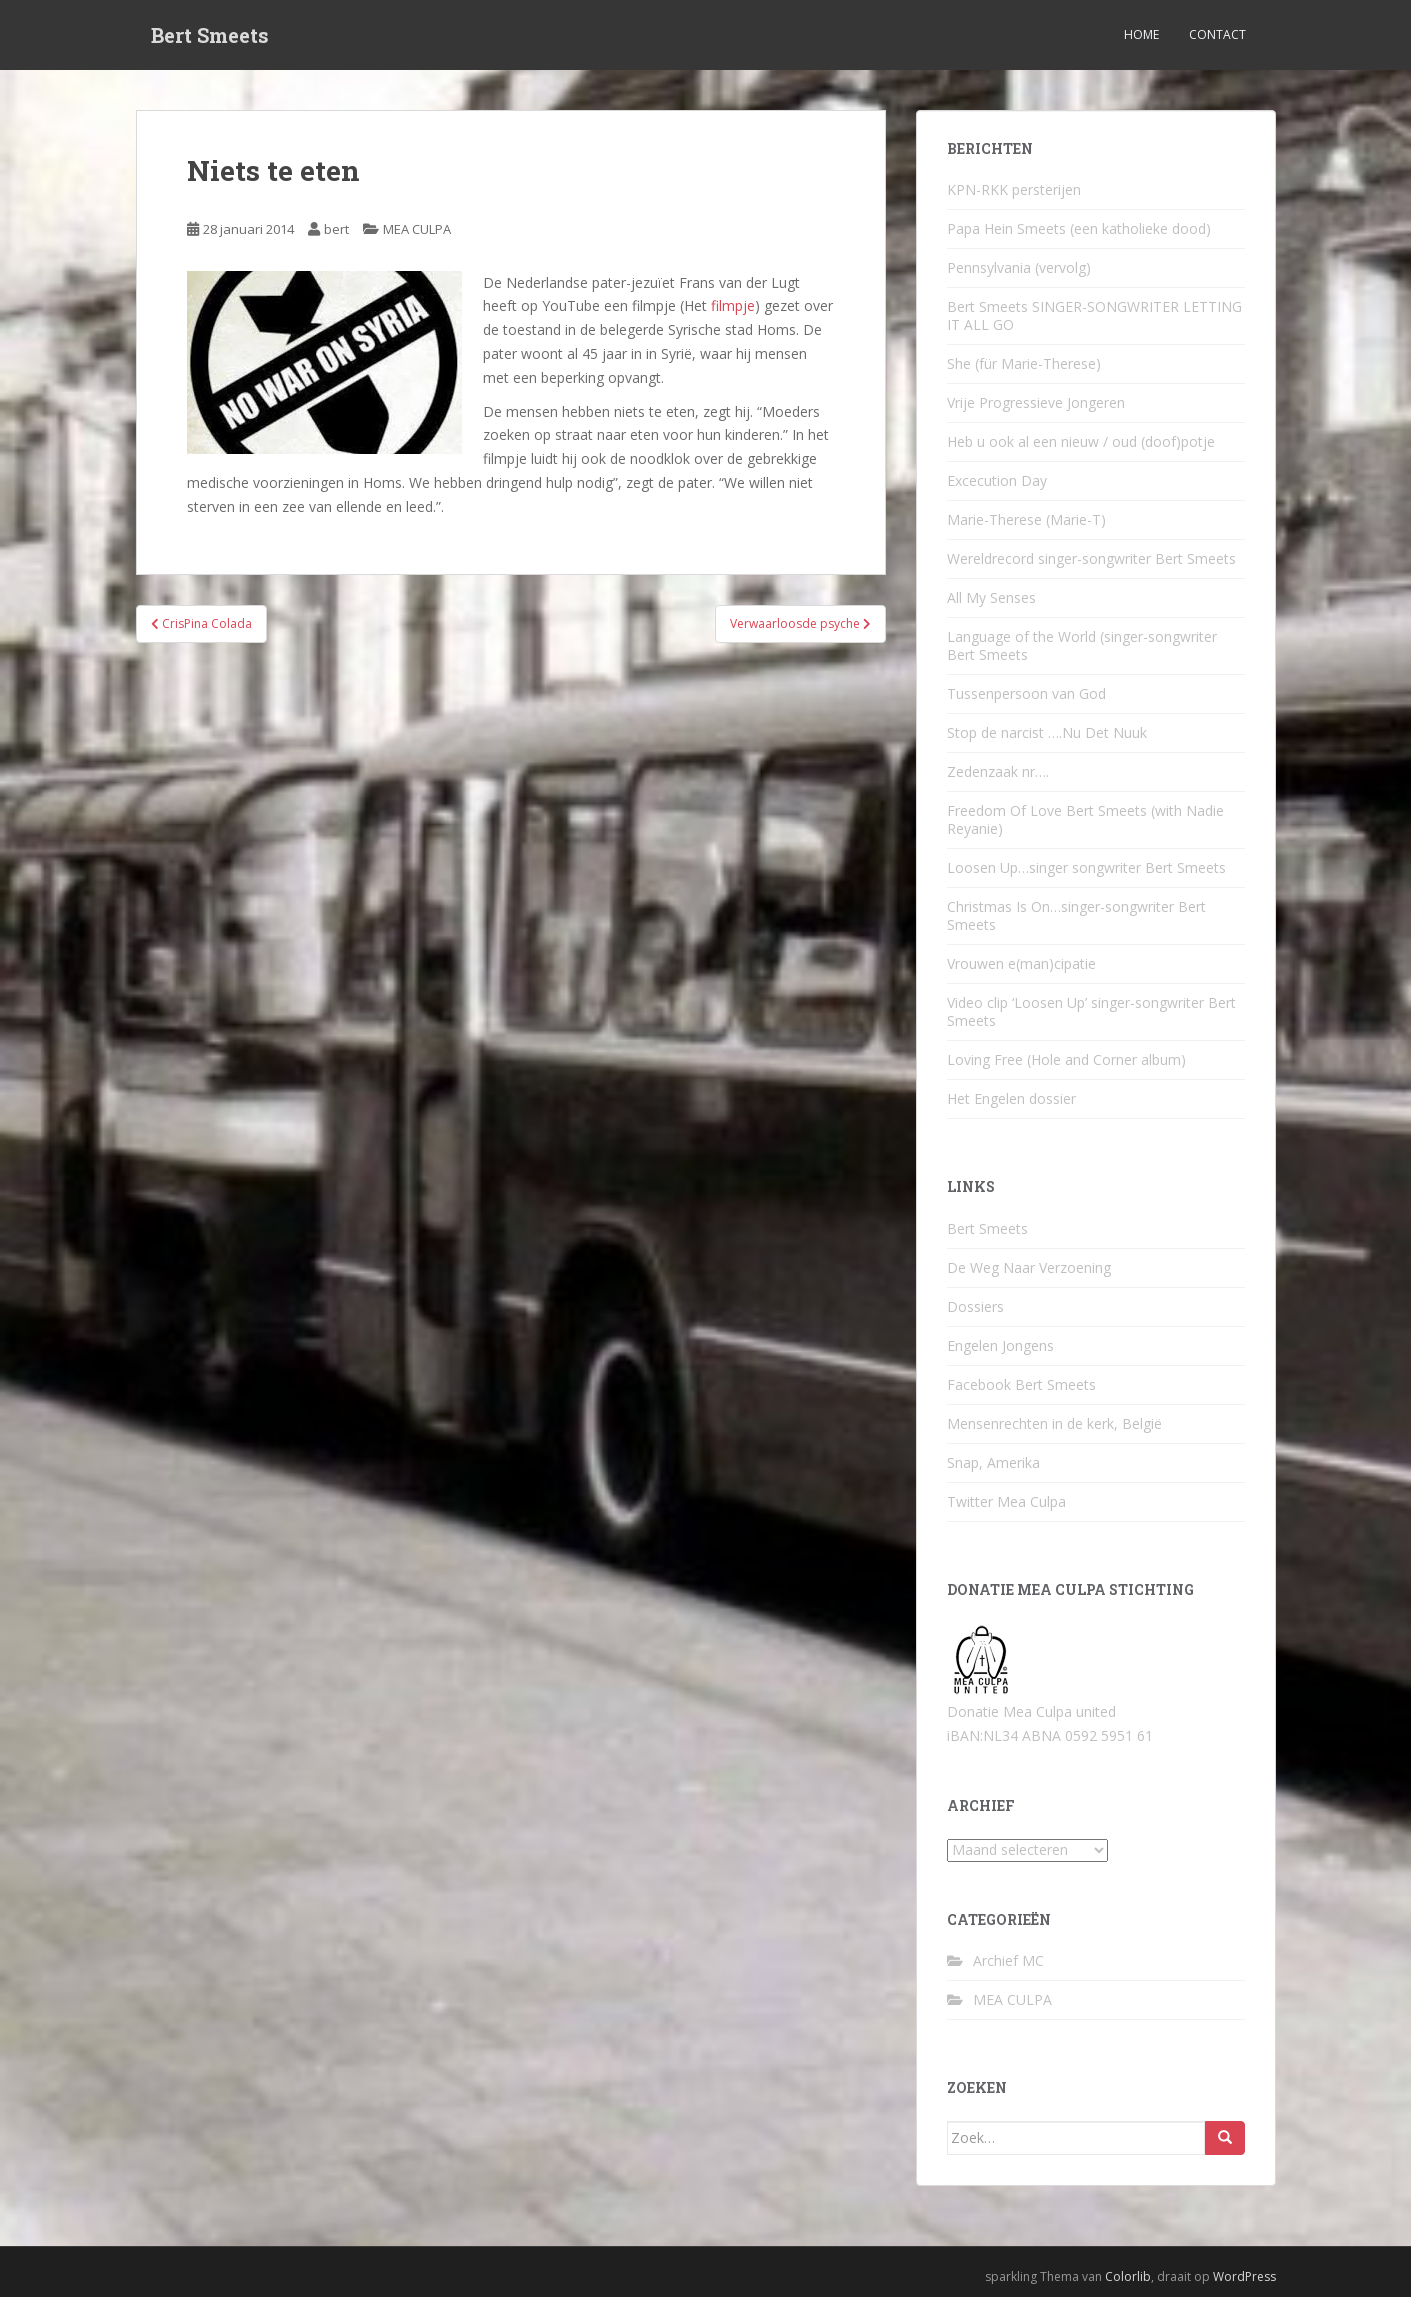 This screenshot has width=1411, height=2297. I want to click on Twitter Mea Culpa, so click(1006, 1501).